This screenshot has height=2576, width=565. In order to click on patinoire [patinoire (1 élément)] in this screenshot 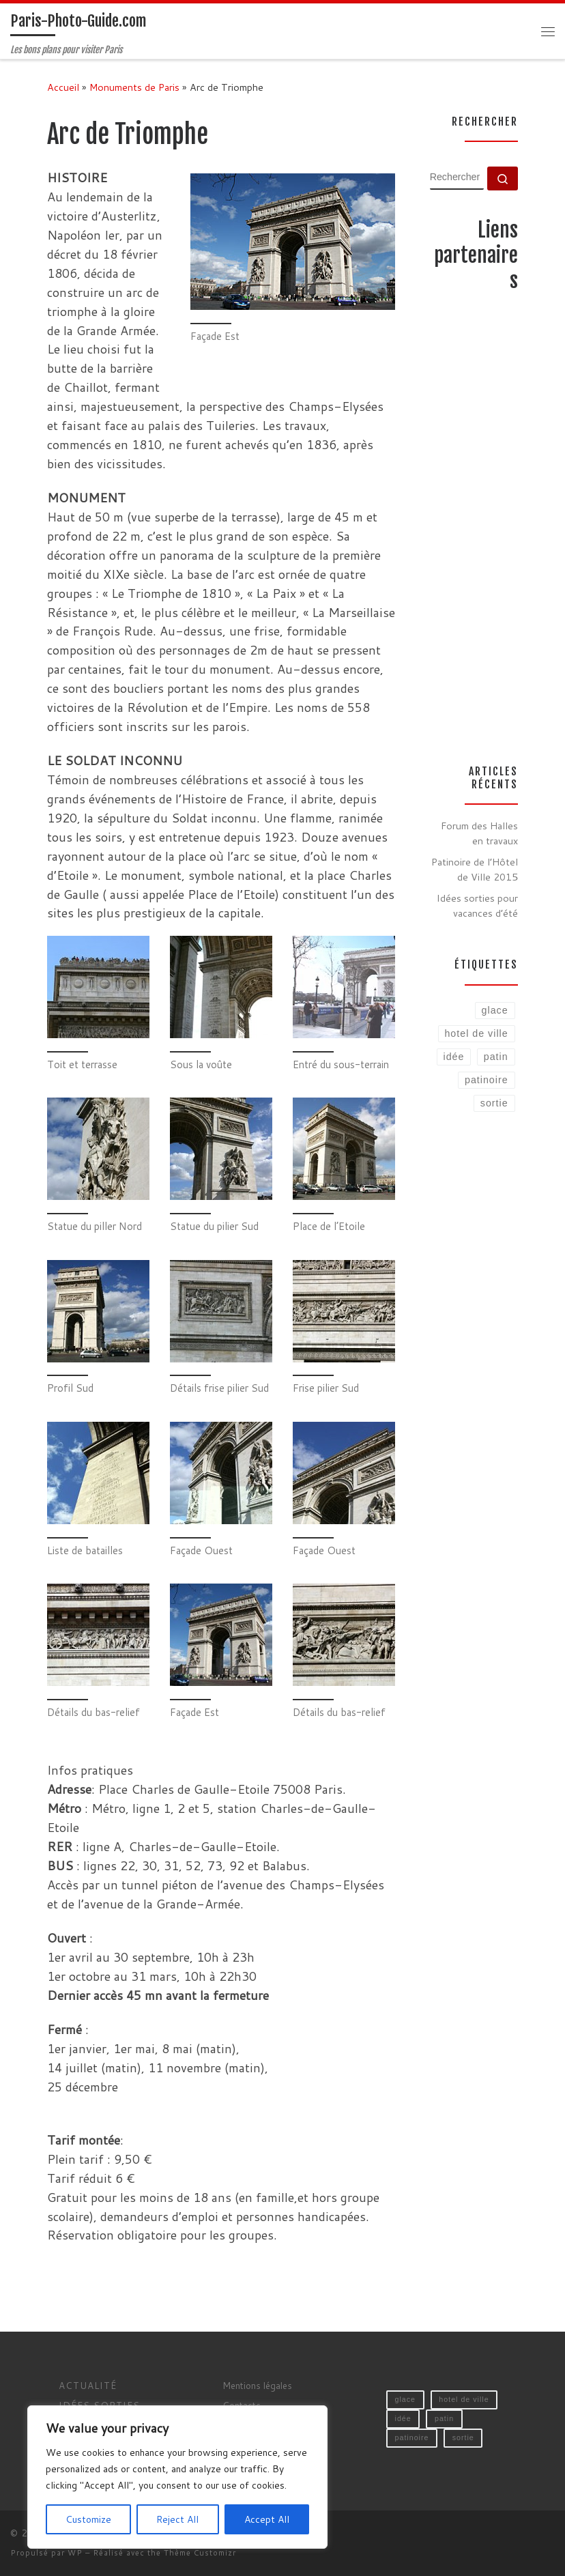, I will do `click(412, 2437)`.